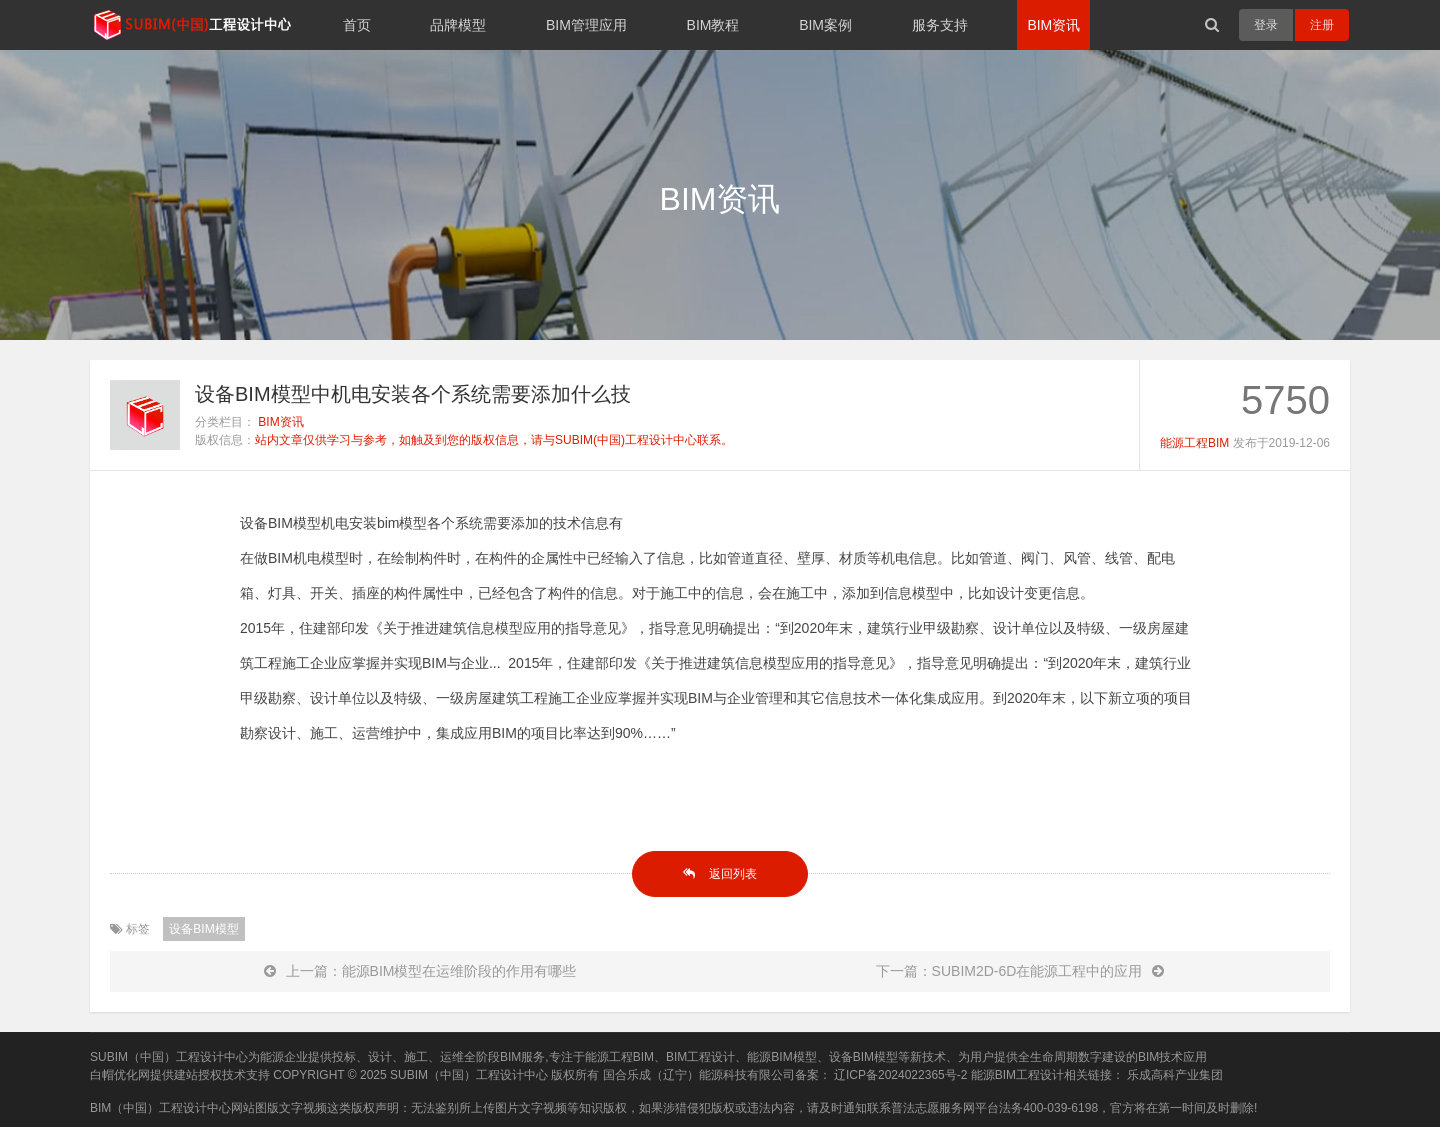  Describe the element at coordinates (1266, 25) in the screenshot. I see `登录` at that location.